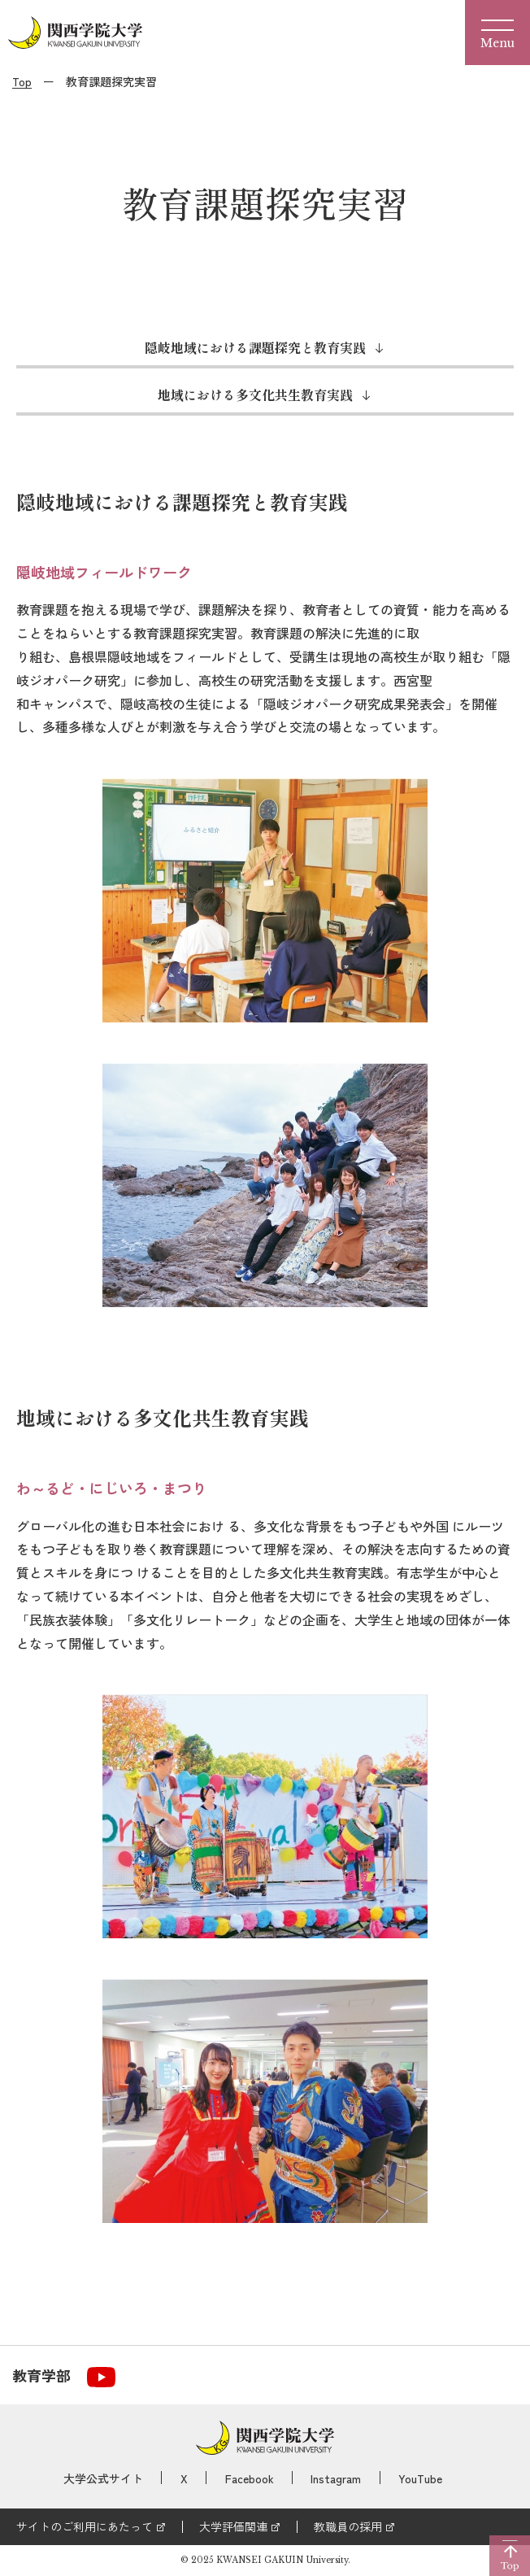 The image size is (530, 2576). I want to click on 隠岐地域における課題探究と教育実践, so click(255, 347).